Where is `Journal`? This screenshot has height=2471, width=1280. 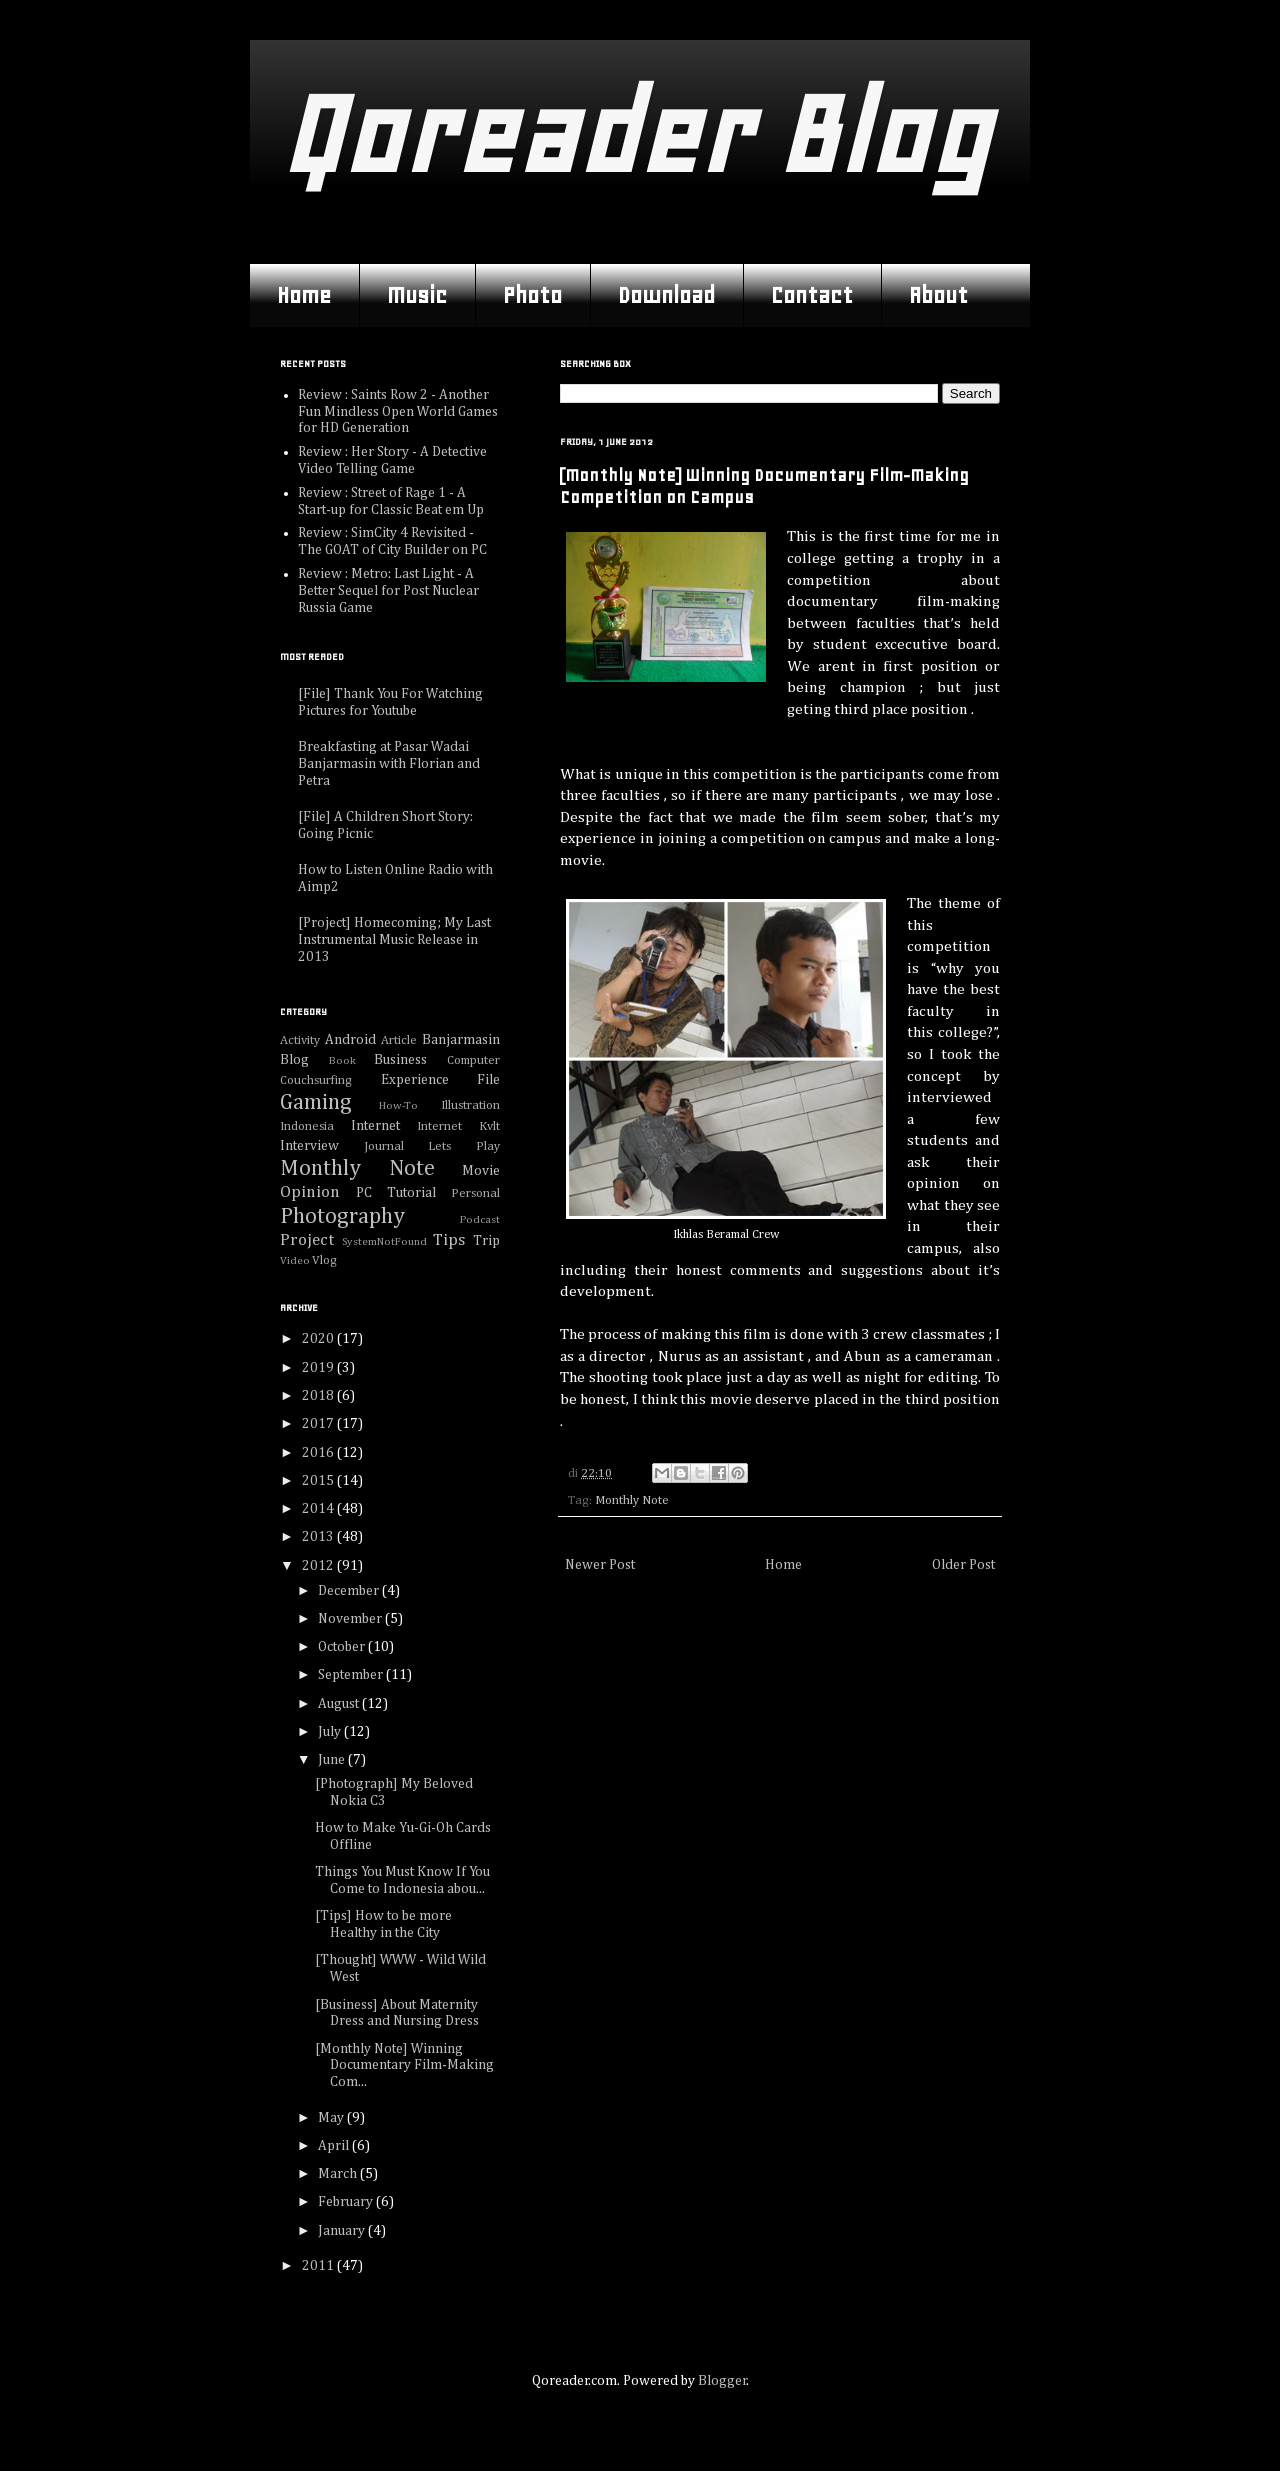
Journal is located at coordinates (384, 1146).